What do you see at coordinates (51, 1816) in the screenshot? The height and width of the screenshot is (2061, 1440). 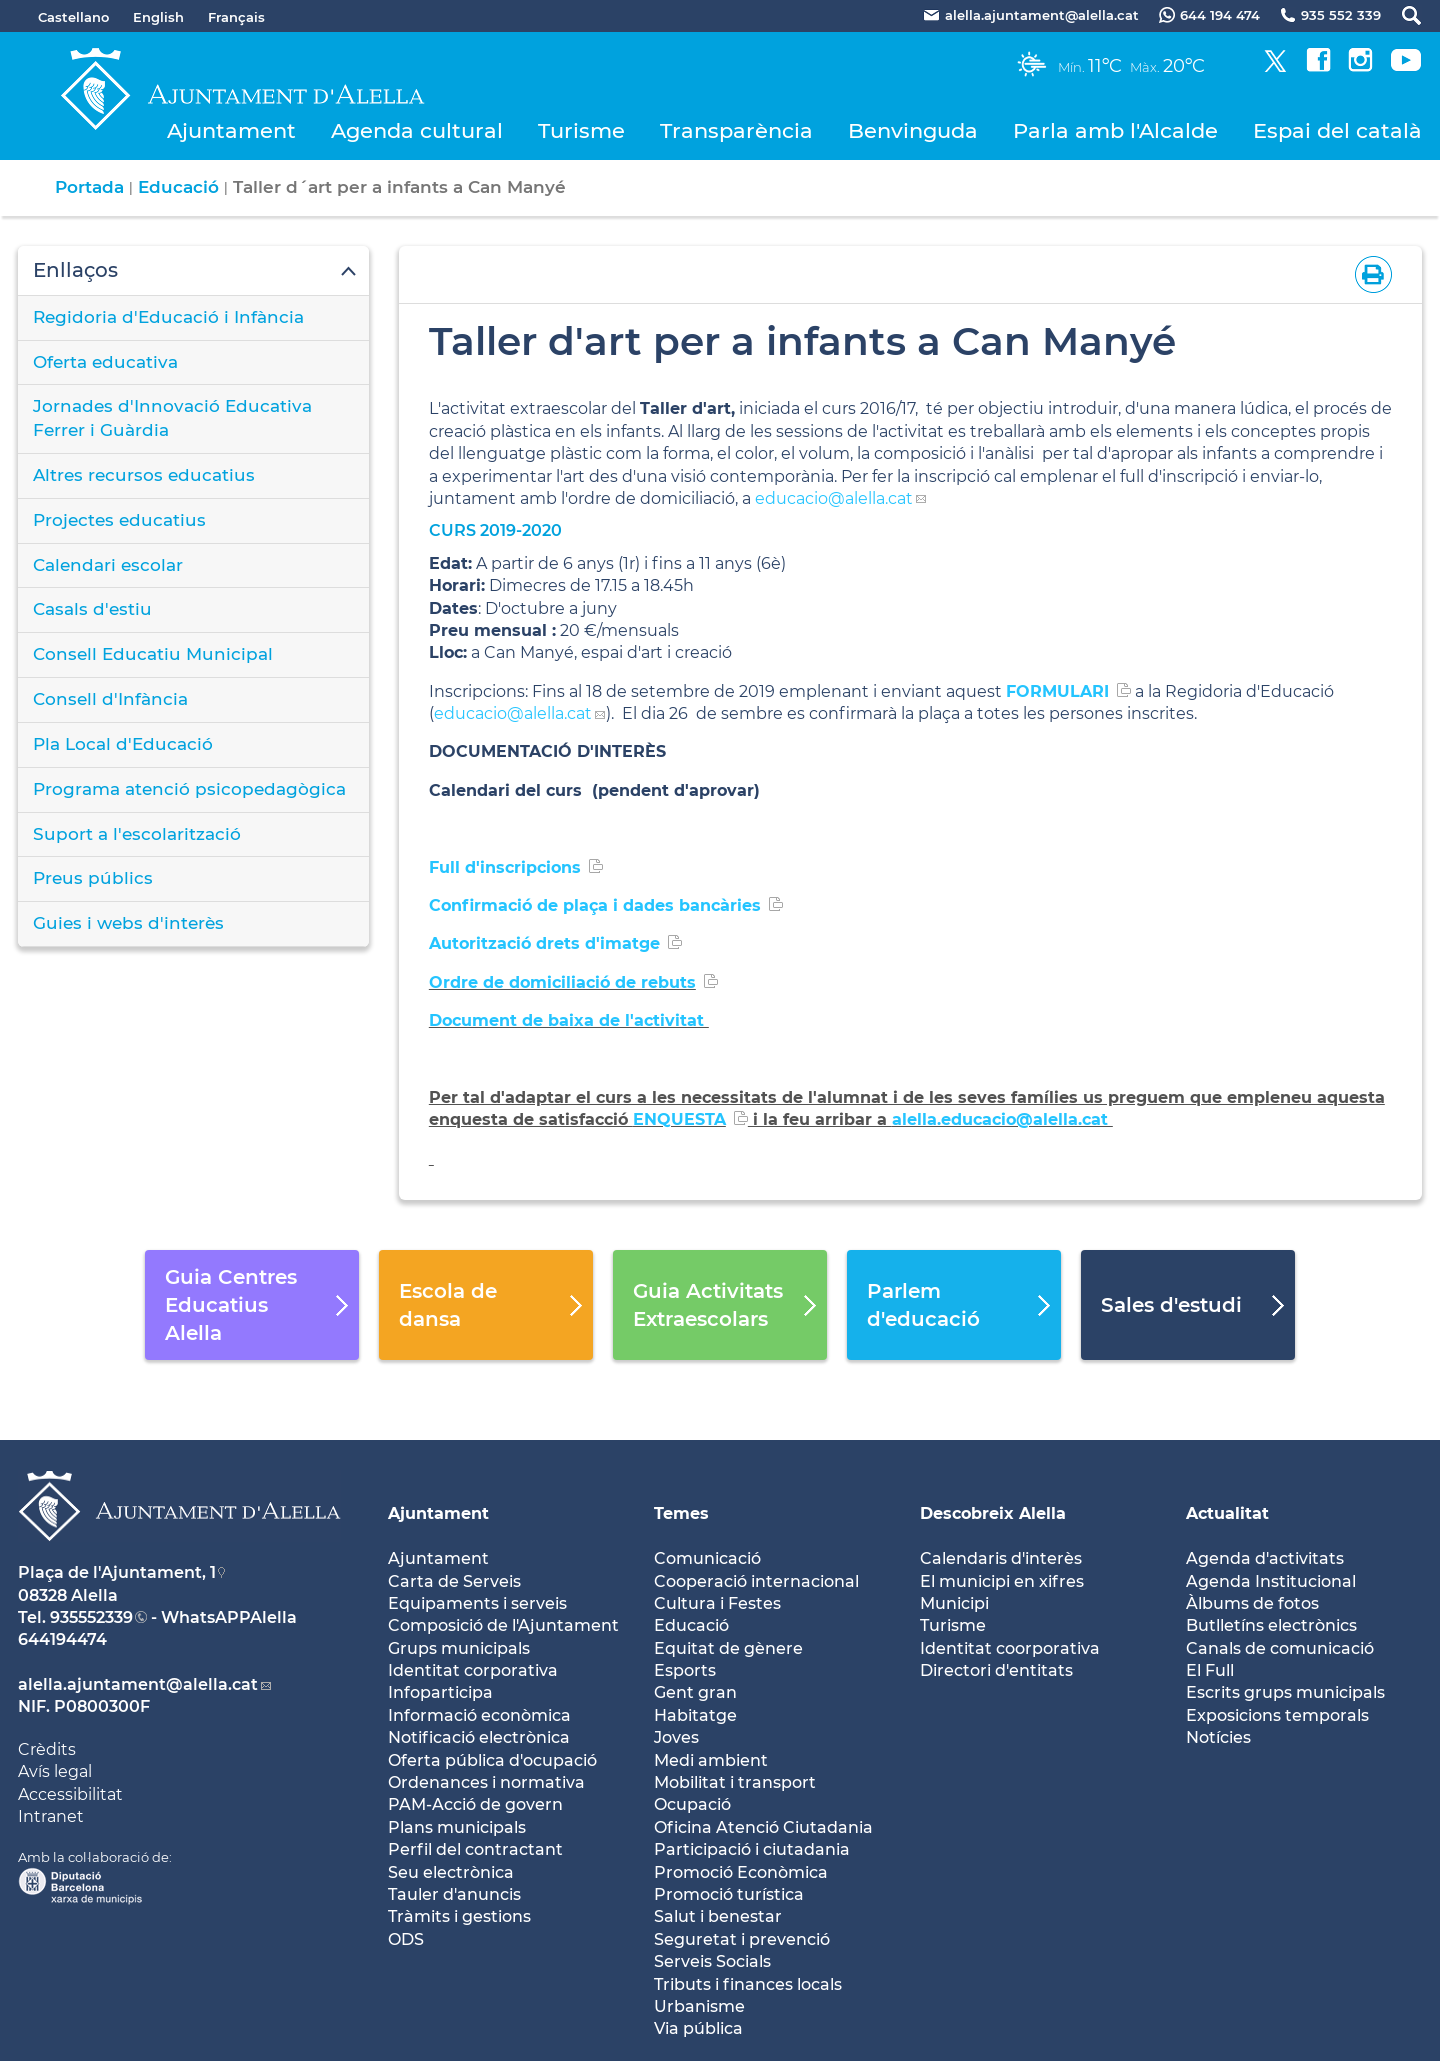 I see `Intranet` at bounding box center [51, 1816].